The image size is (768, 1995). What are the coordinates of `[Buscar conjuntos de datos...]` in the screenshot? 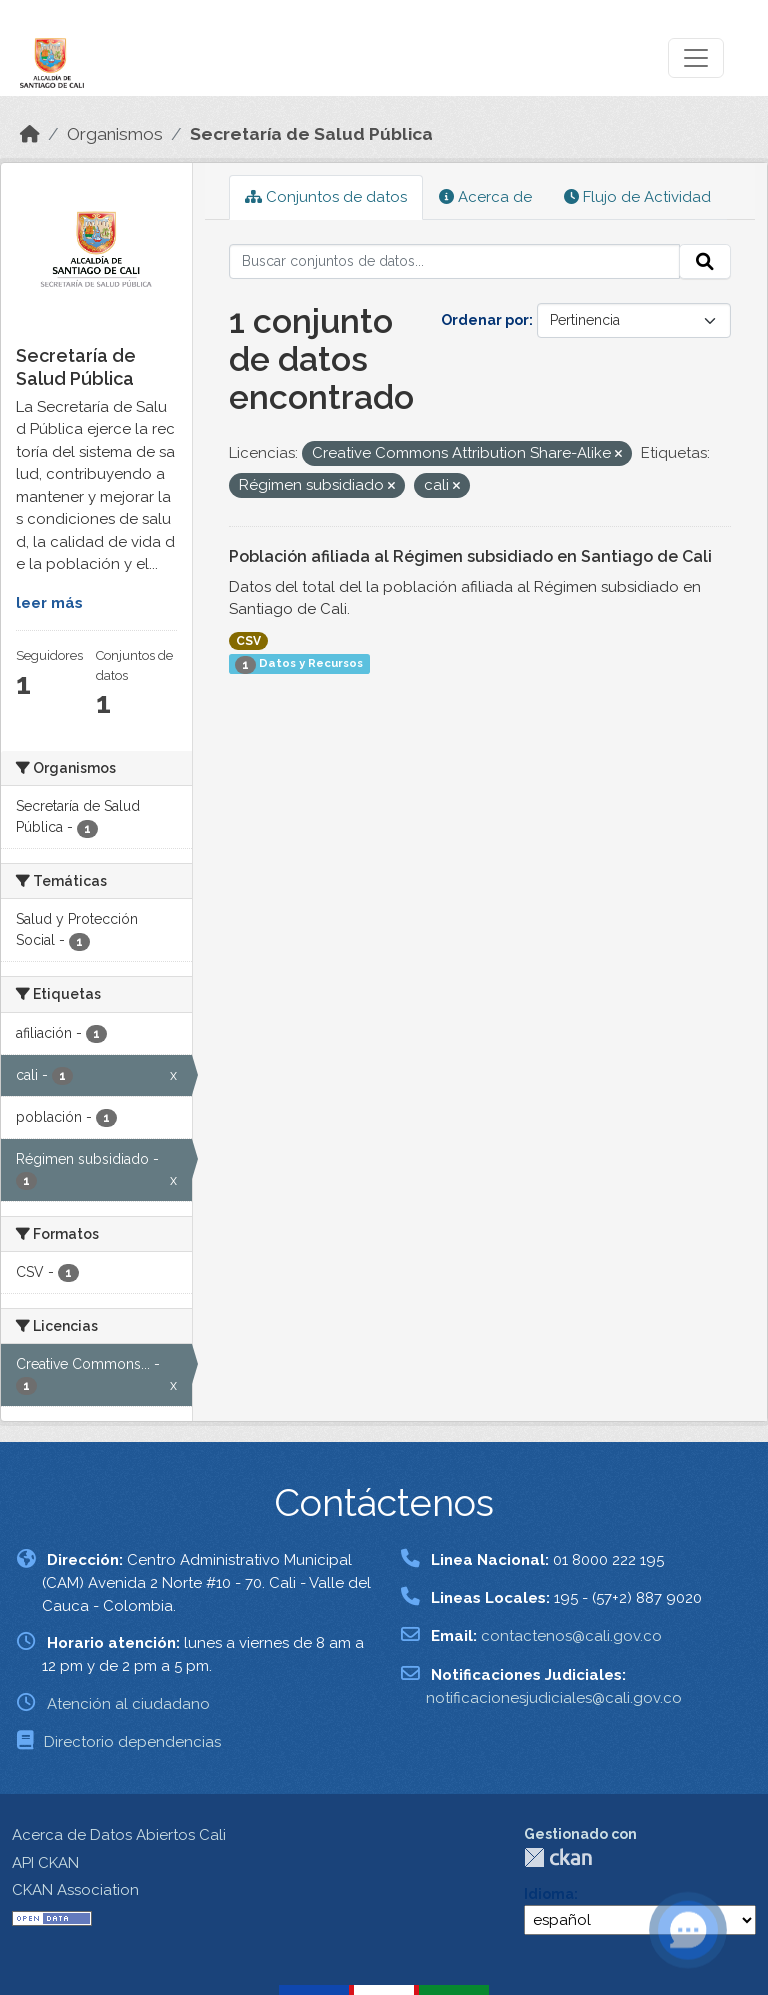 It's located at (455, 262).